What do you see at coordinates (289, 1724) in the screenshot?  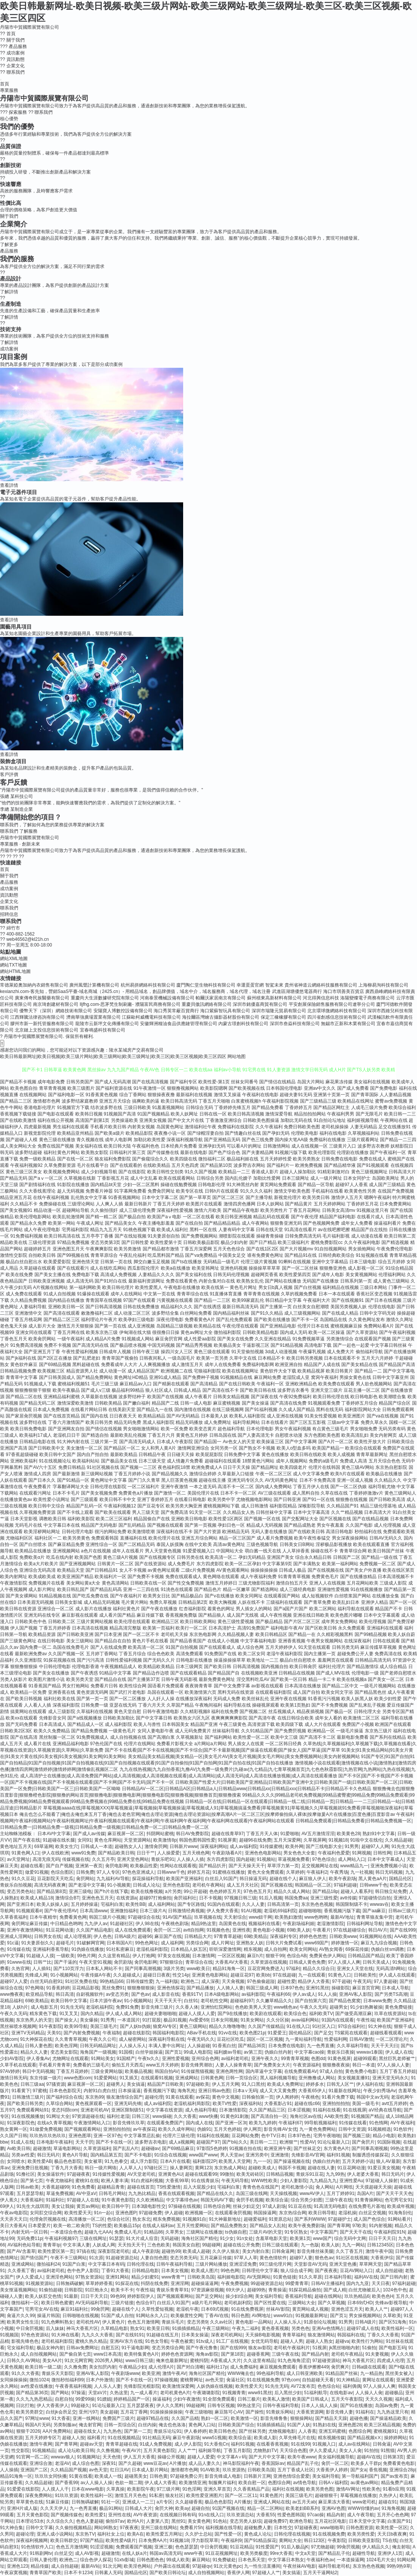 I see `欧美四级下载` at bounding box center [289, 1724].